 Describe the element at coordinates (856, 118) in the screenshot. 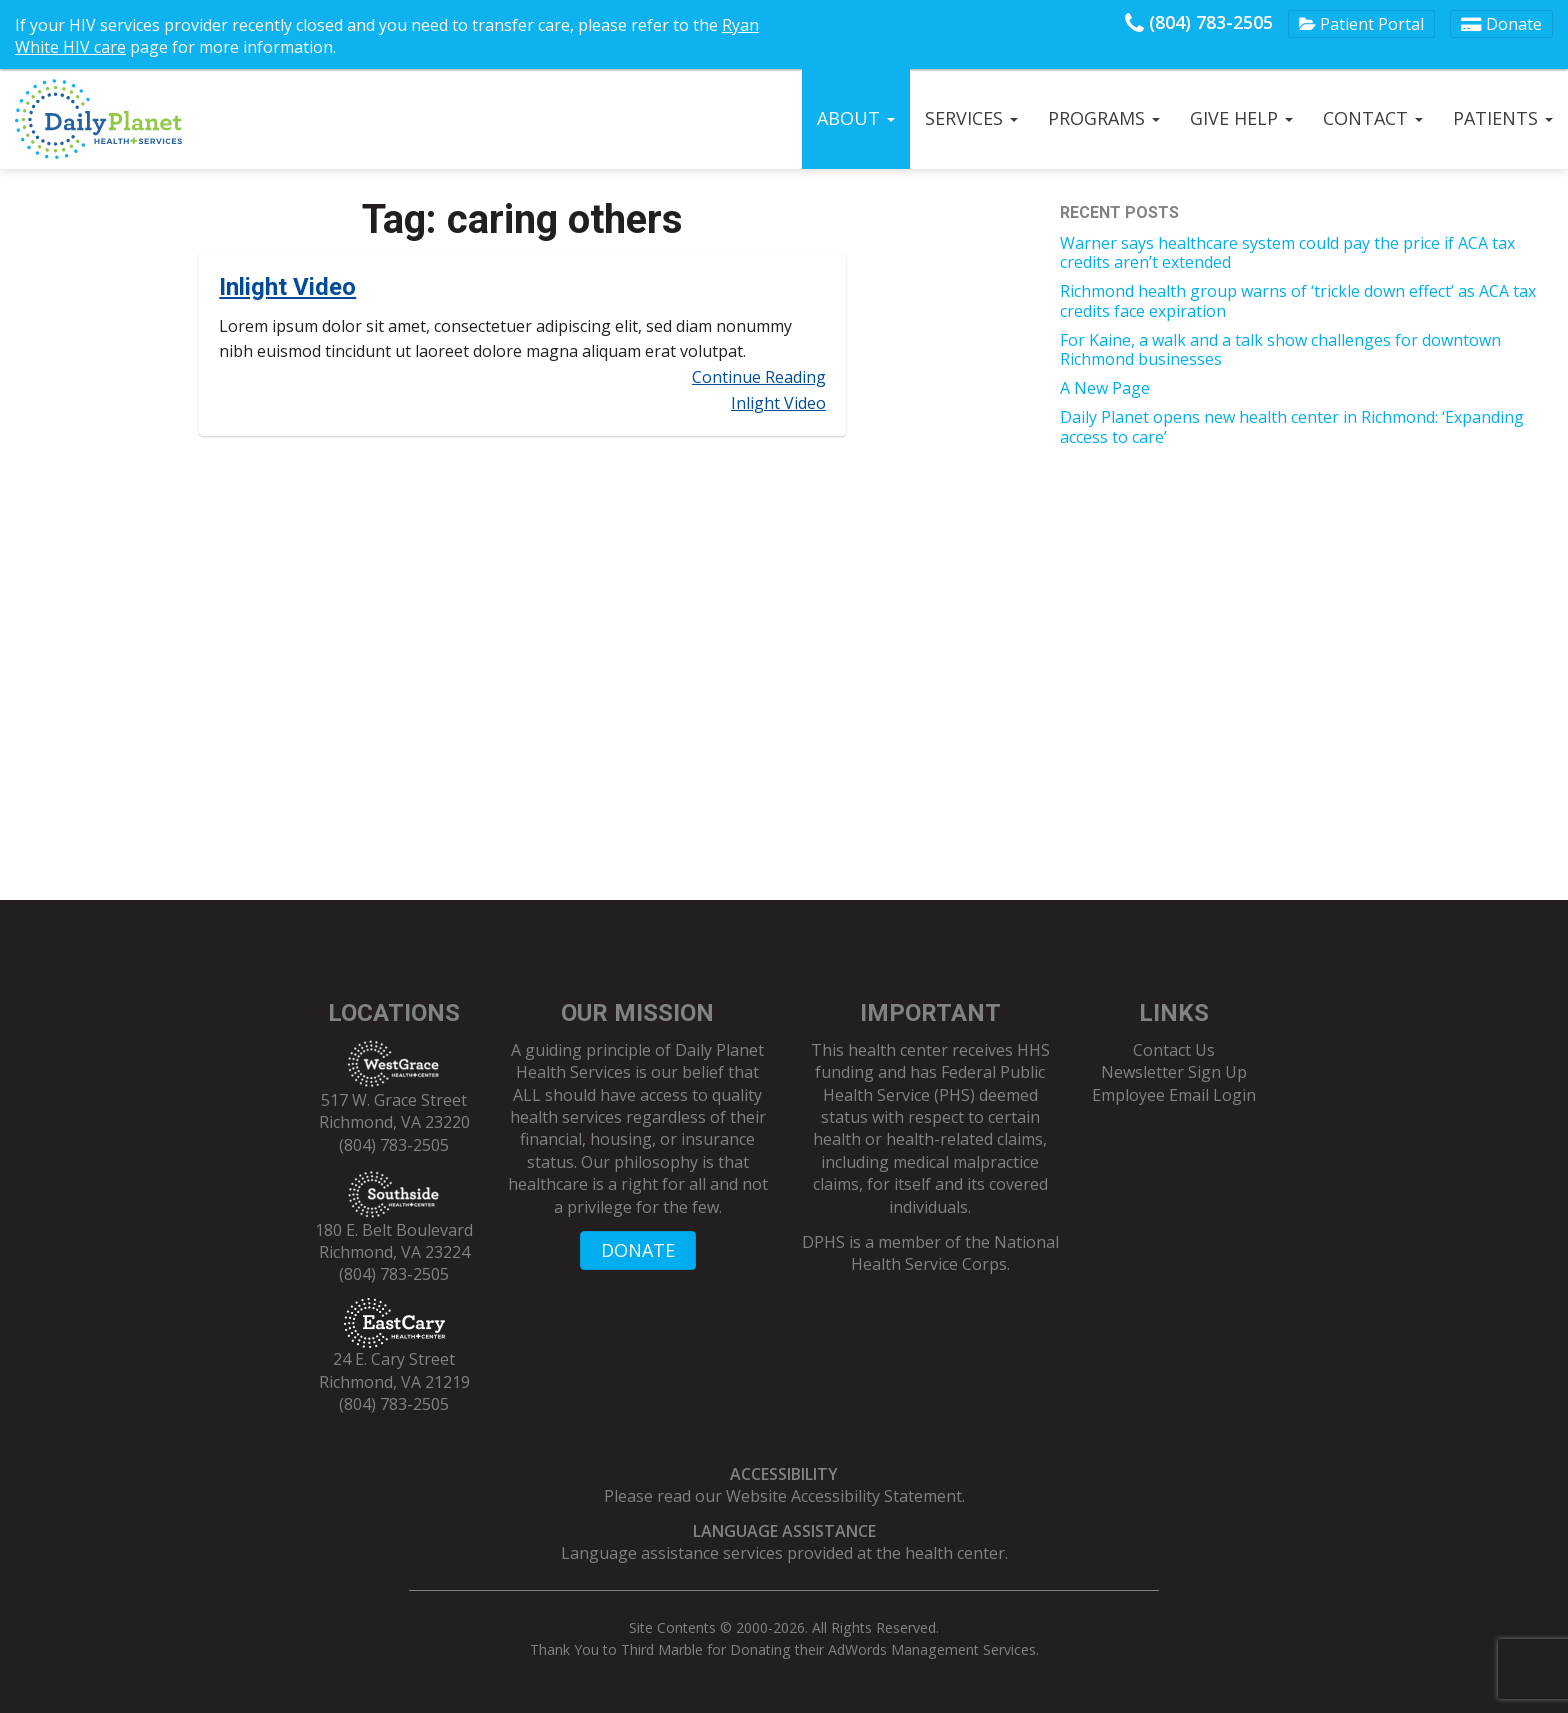

I see `About` at that location.